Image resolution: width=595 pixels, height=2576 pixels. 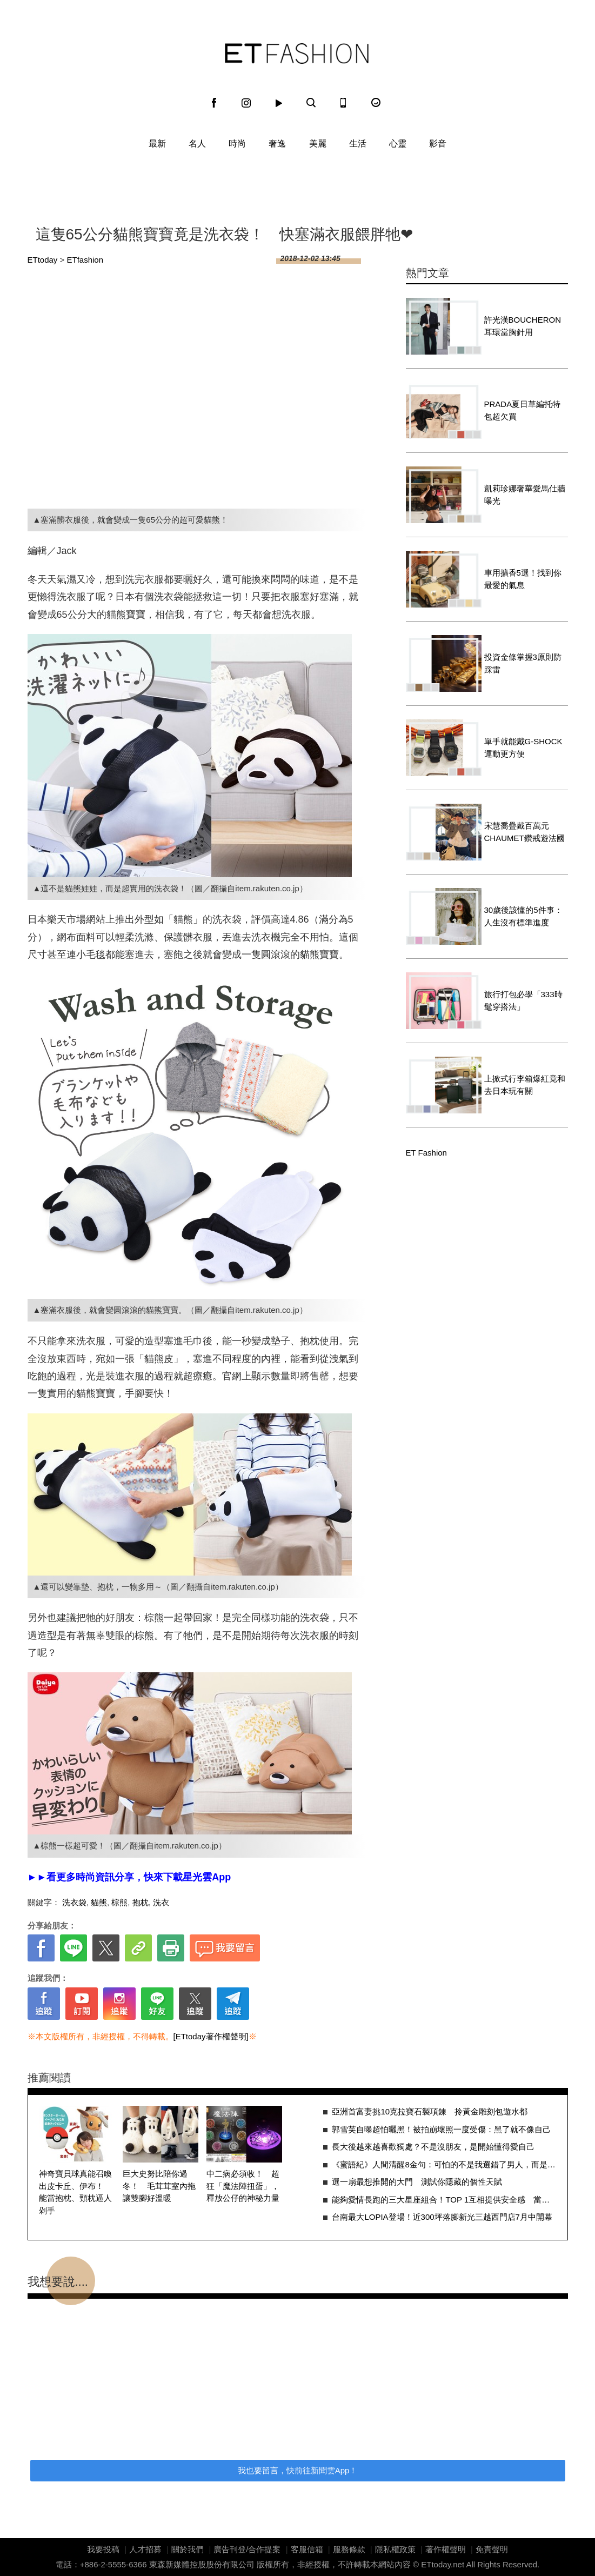 I want to click on 能夠愛情長跑的三大星座組合！TOP 1互相提供安全感 當然關係緊密又牢固, so click(x=444, y=2199).